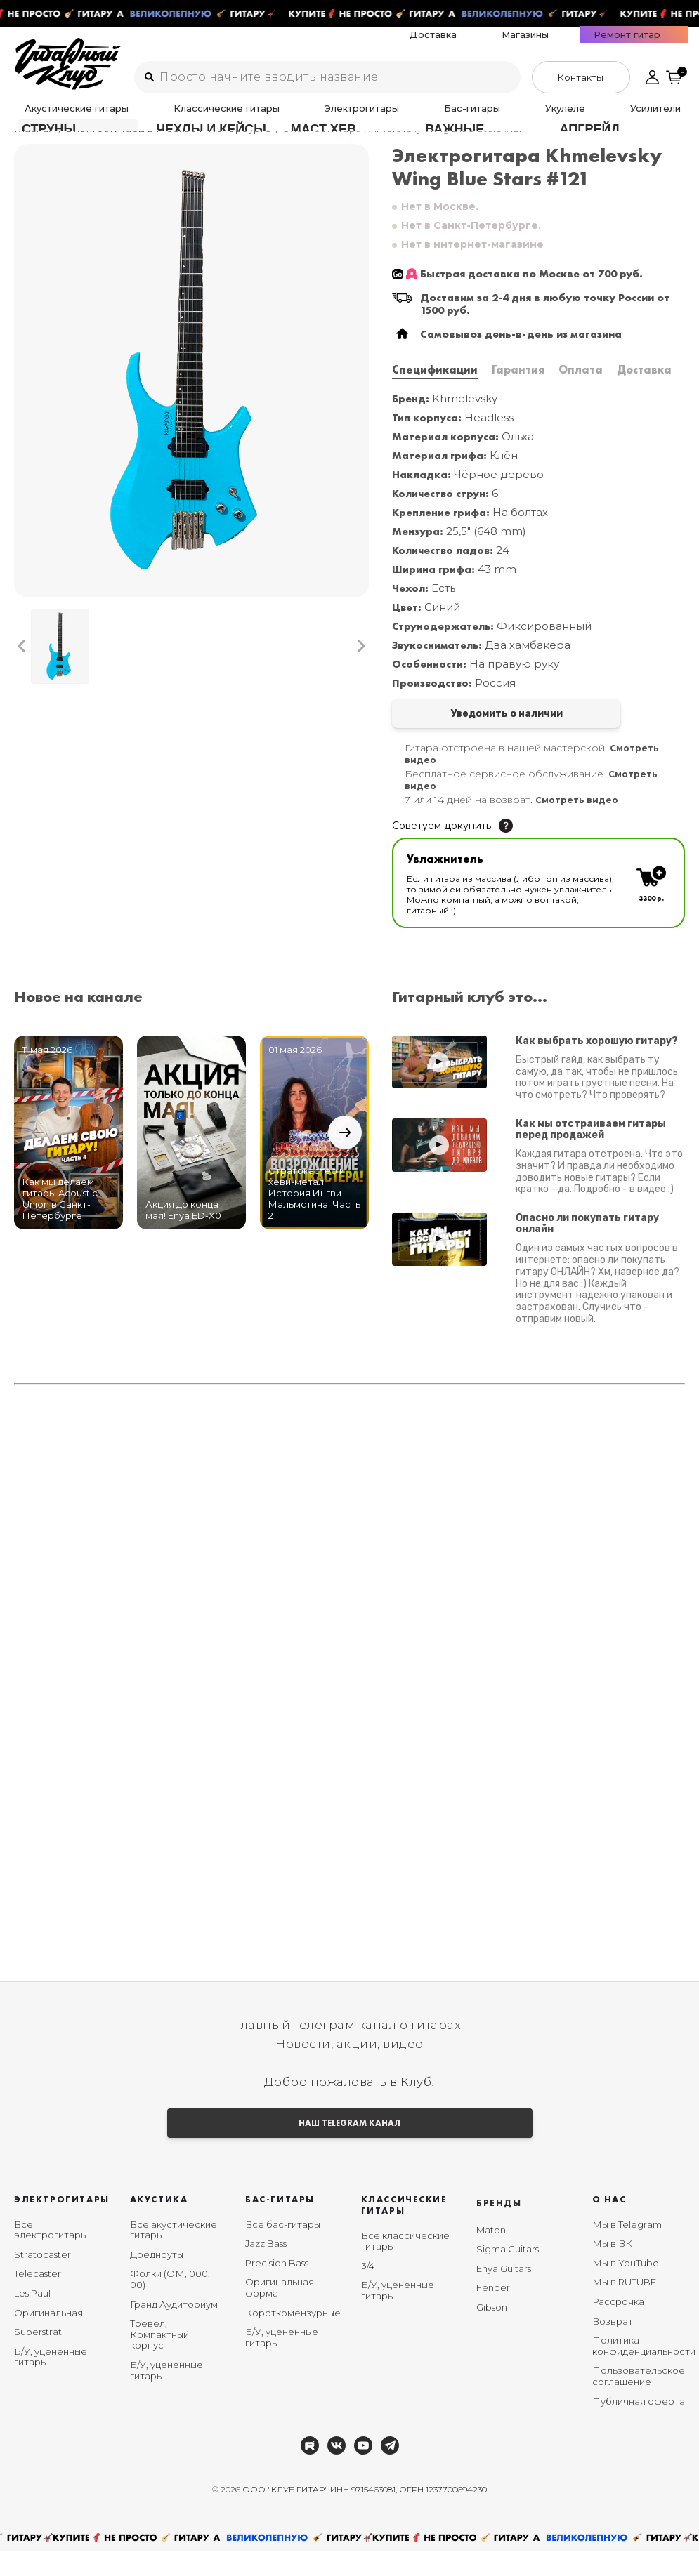 Image resolution: width=699 pixels, height=2576 pixels. Describe the element at coordinates (493, 2313) in the screenshot. I see `Fender` at that location.